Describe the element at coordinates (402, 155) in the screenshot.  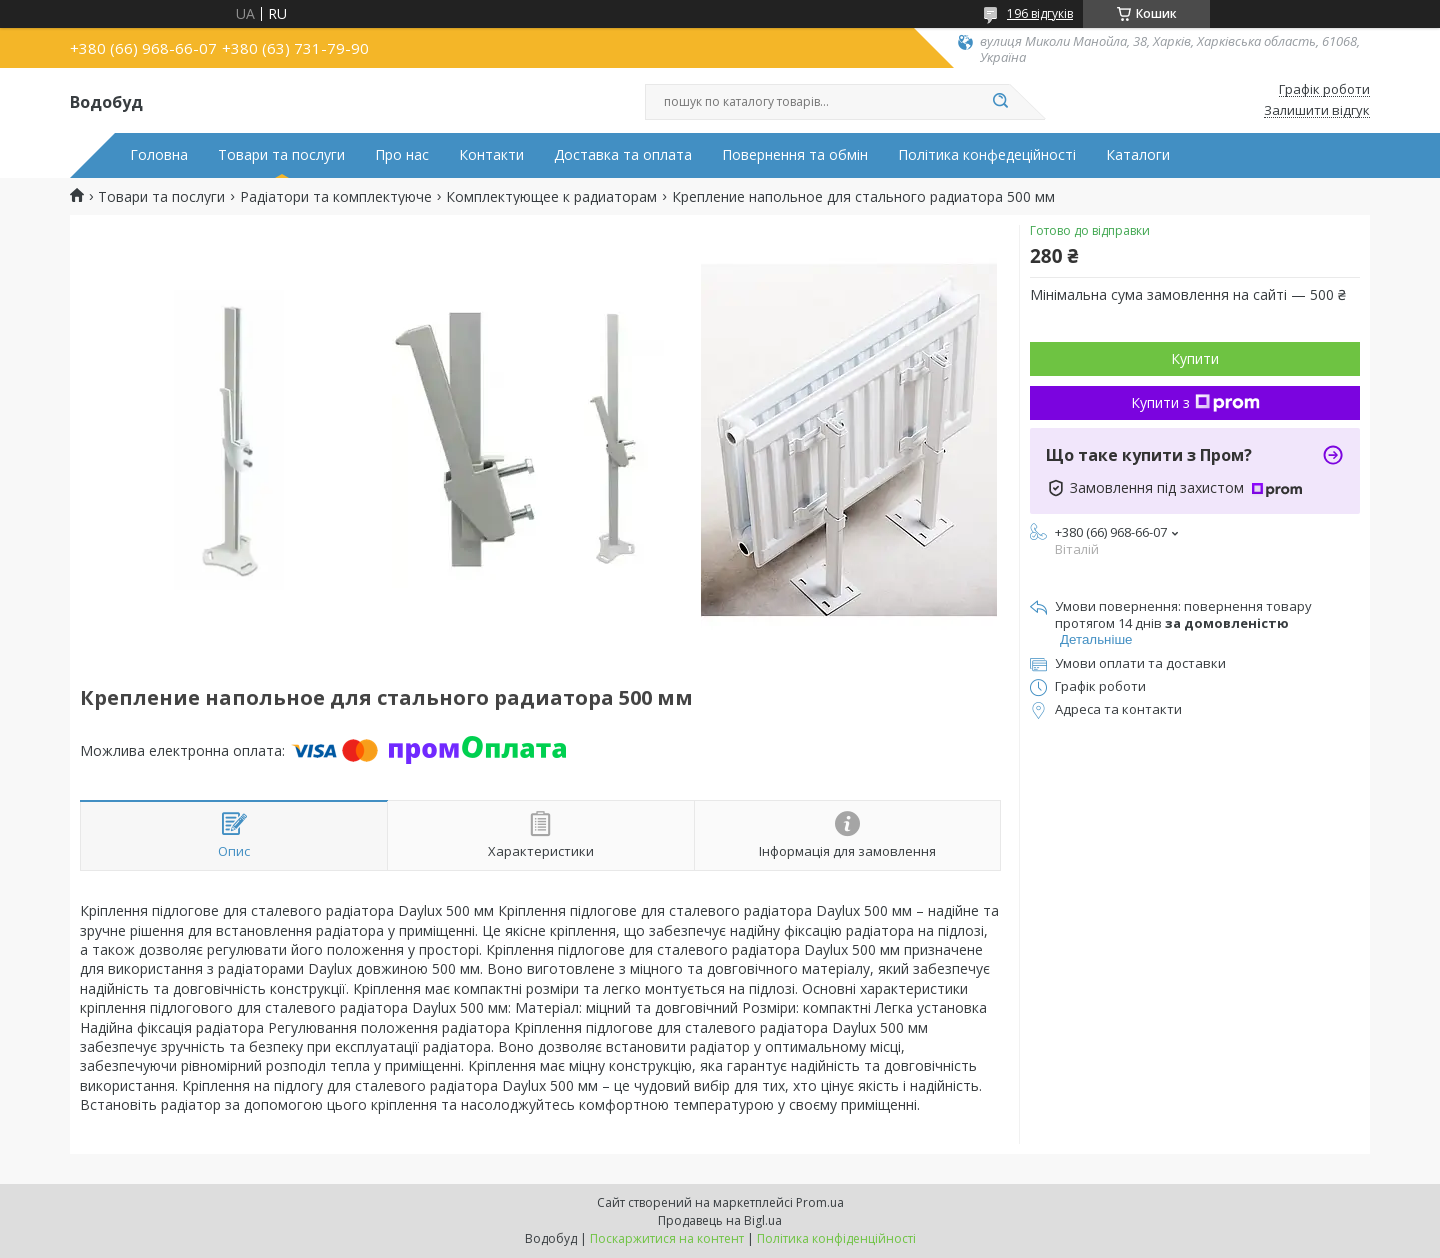
I see `Про нас` at that location.